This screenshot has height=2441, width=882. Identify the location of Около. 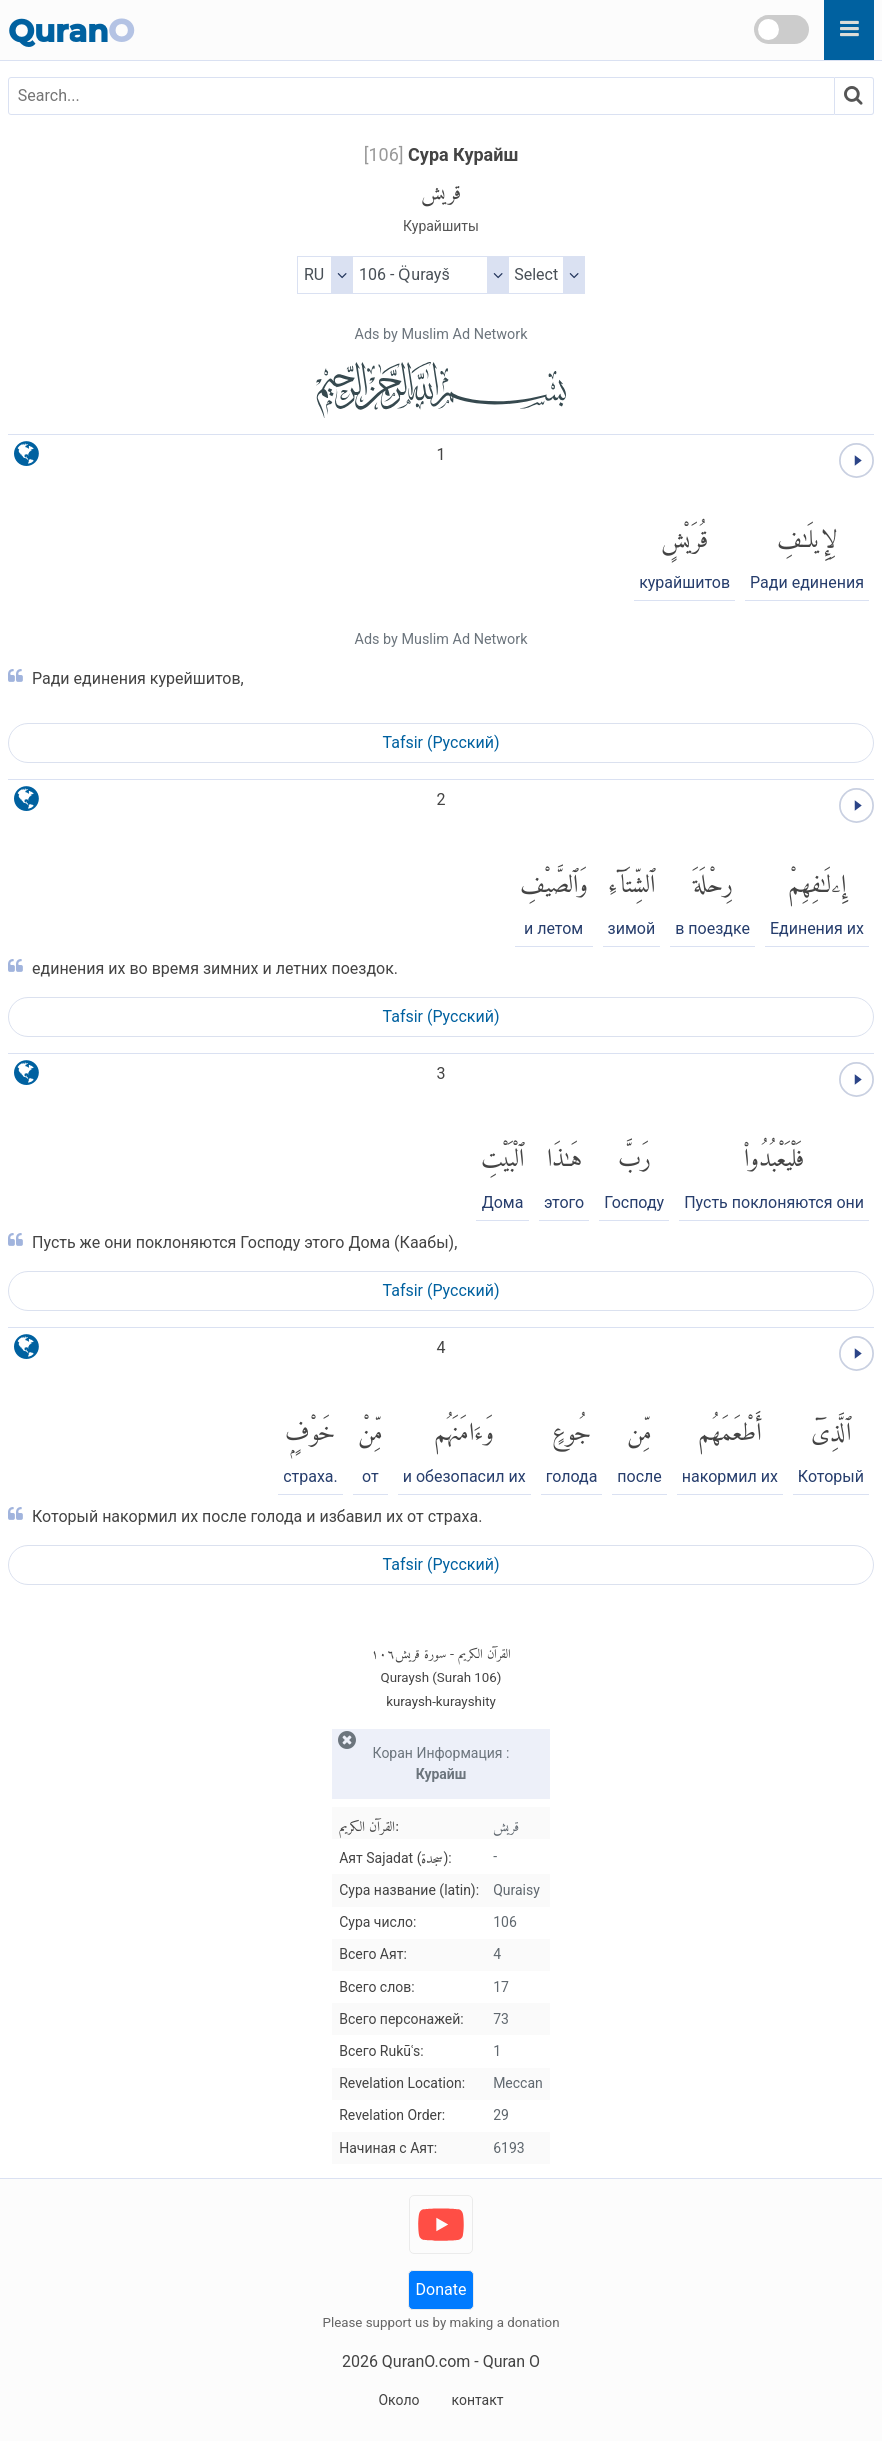
(398, 2400).